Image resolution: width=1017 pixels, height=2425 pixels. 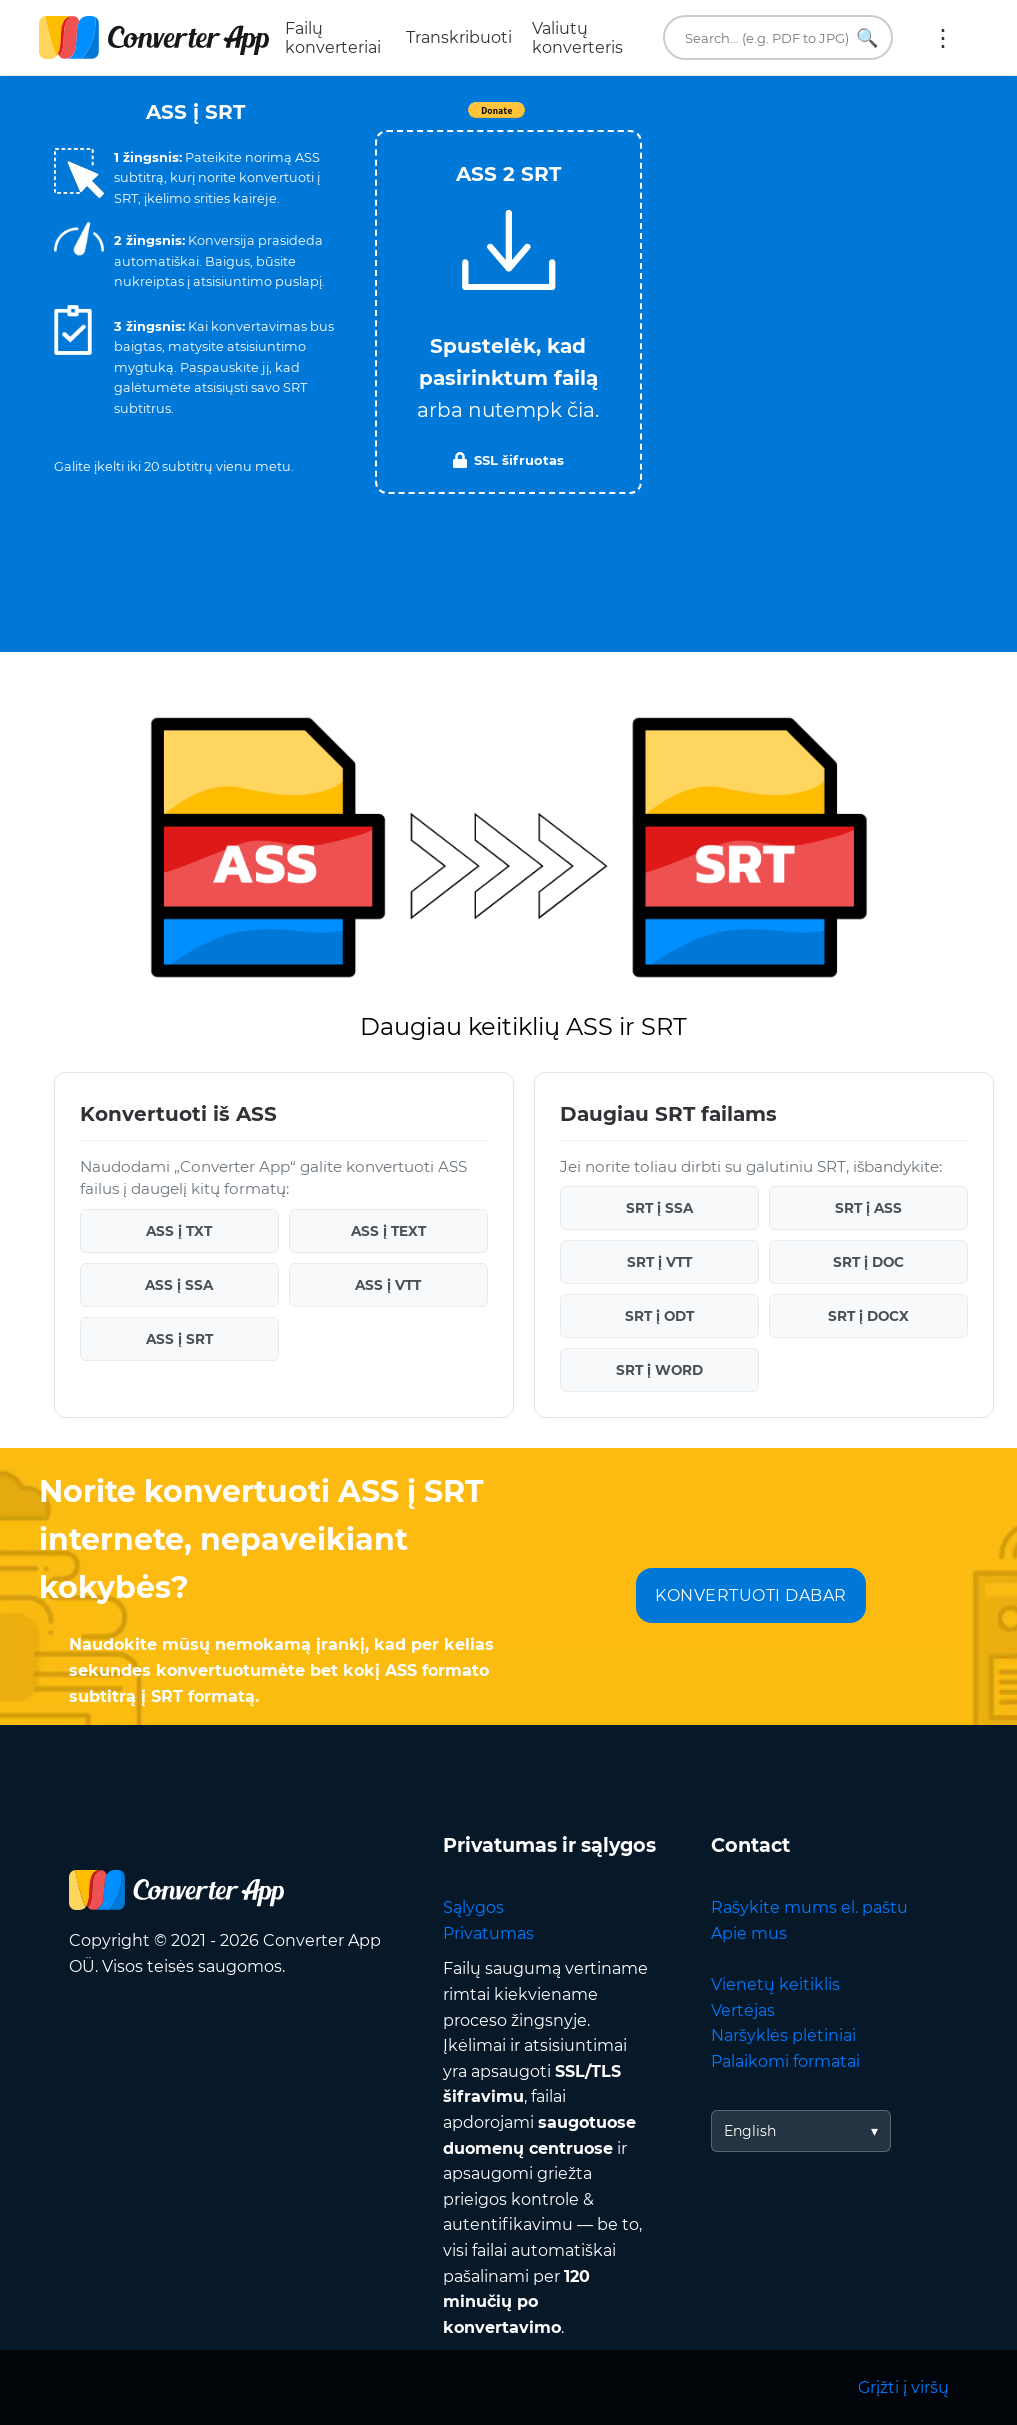 What do you see at coordinates (179, 1339) in the screenshot?
I see `ASS į SRT` at bounding box center [179, 1339].